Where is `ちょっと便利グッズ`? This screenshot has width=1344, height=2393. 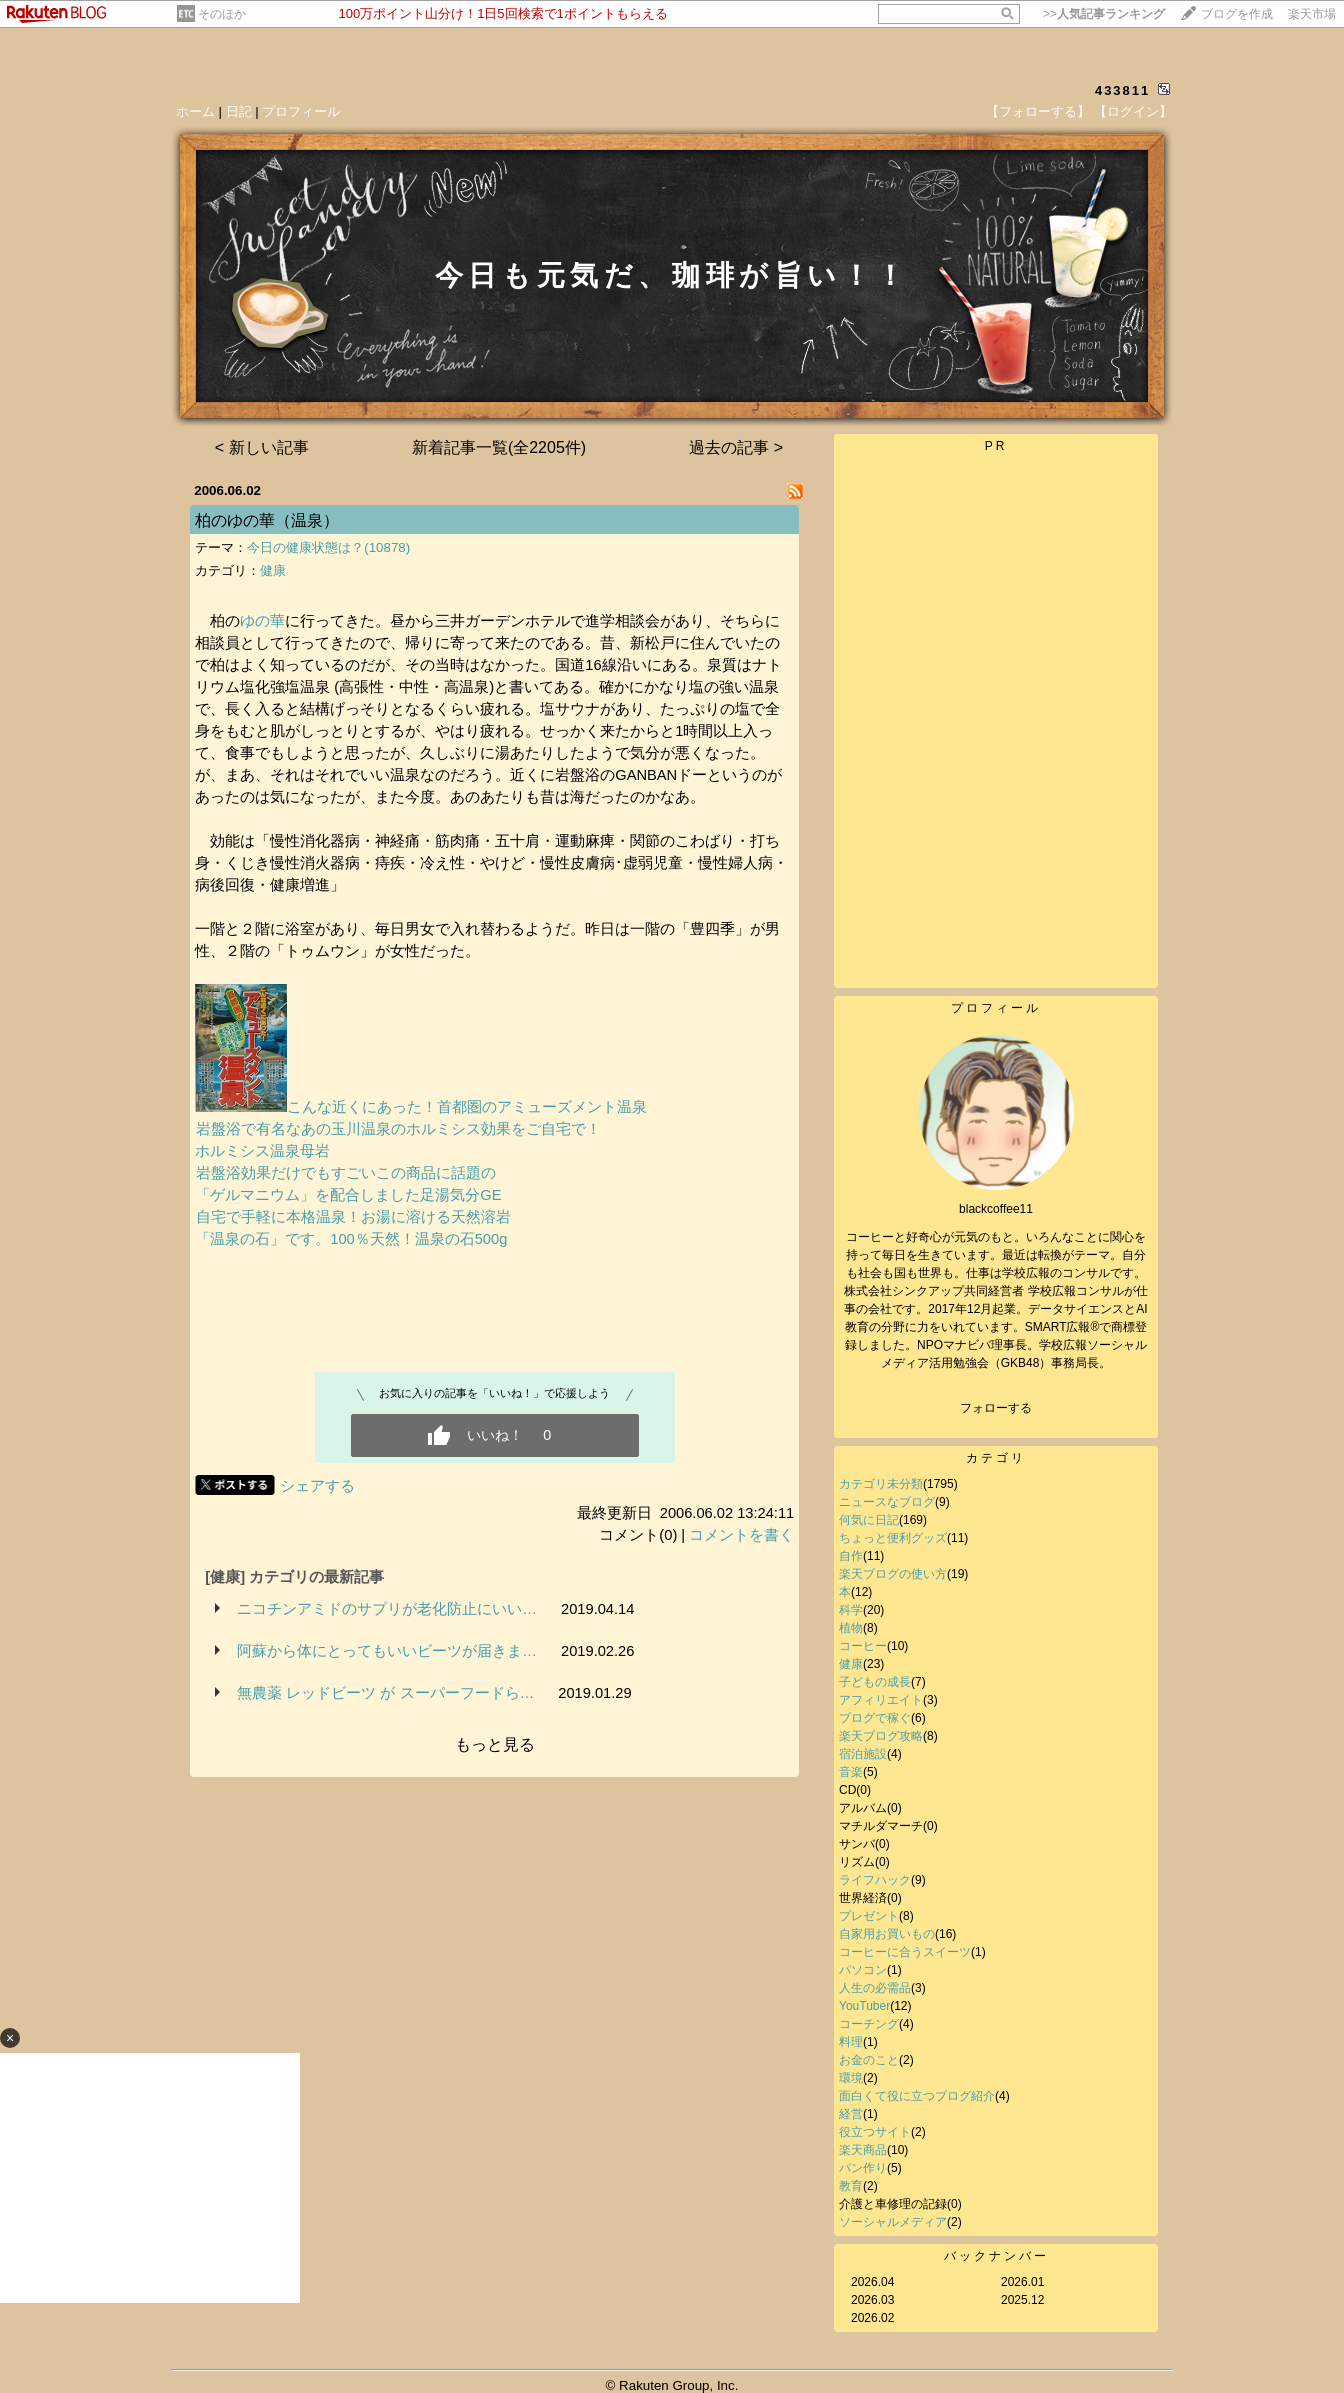 ちょっと便利グッズ is located at coordinates (893, 1538).